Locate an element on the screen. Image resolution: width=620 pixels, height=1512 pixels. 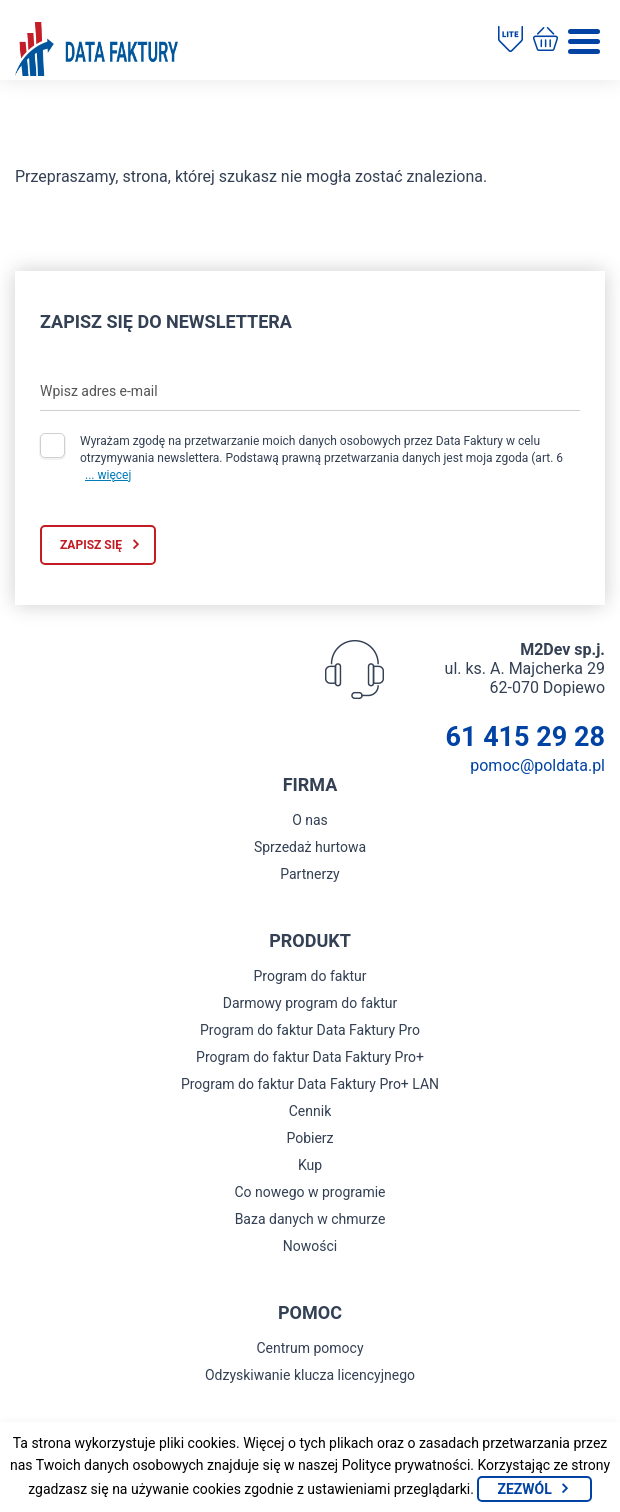
Cennik is located at coordinates (310, 1111).